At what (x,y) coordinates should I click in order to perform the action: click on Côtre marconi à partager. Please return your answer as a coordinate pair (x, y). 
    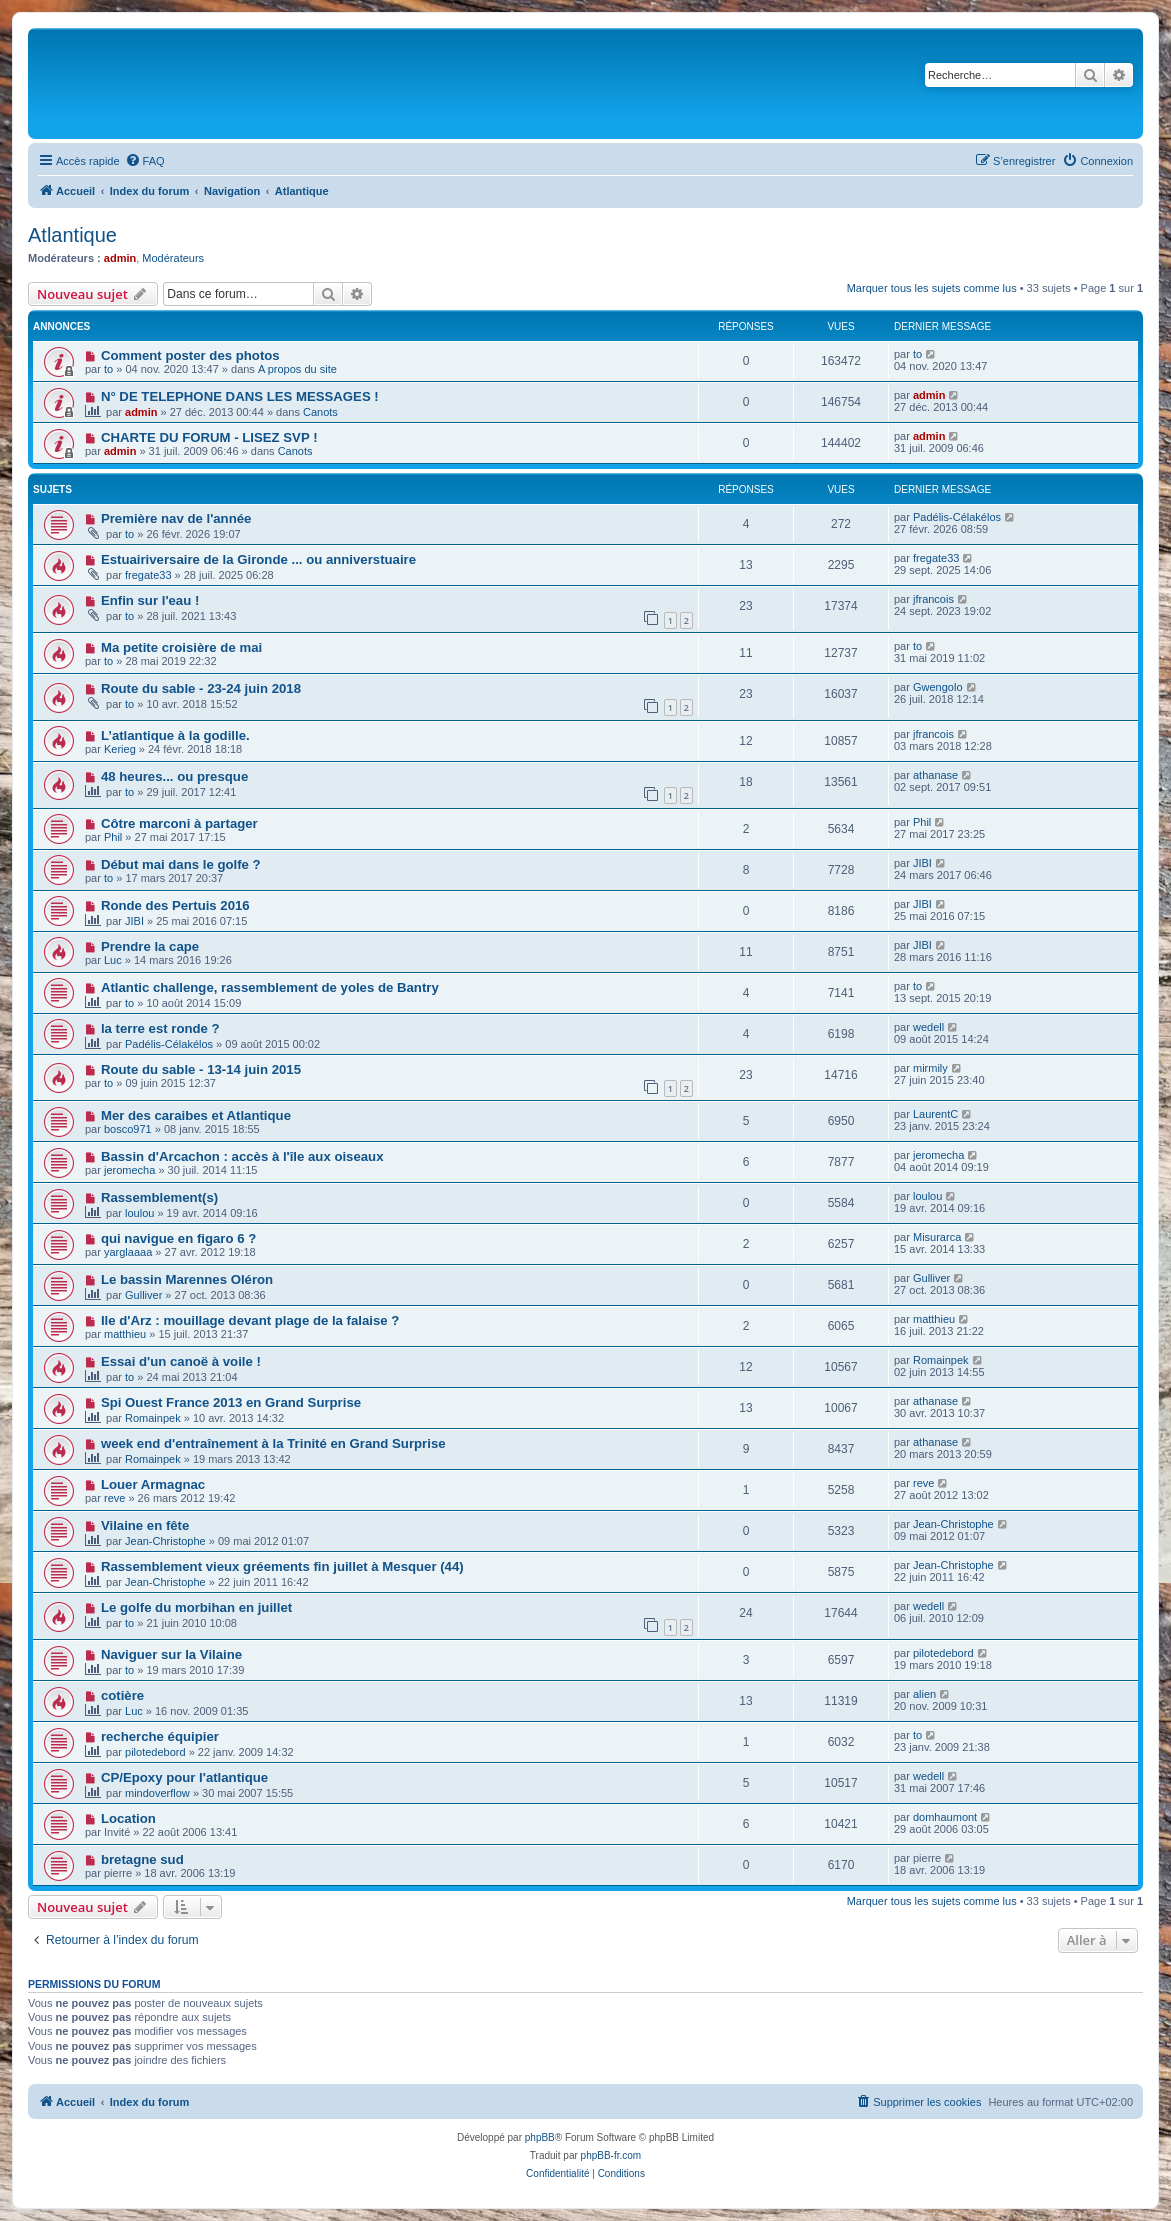
    Looking at the image, I should click on (179, 823).